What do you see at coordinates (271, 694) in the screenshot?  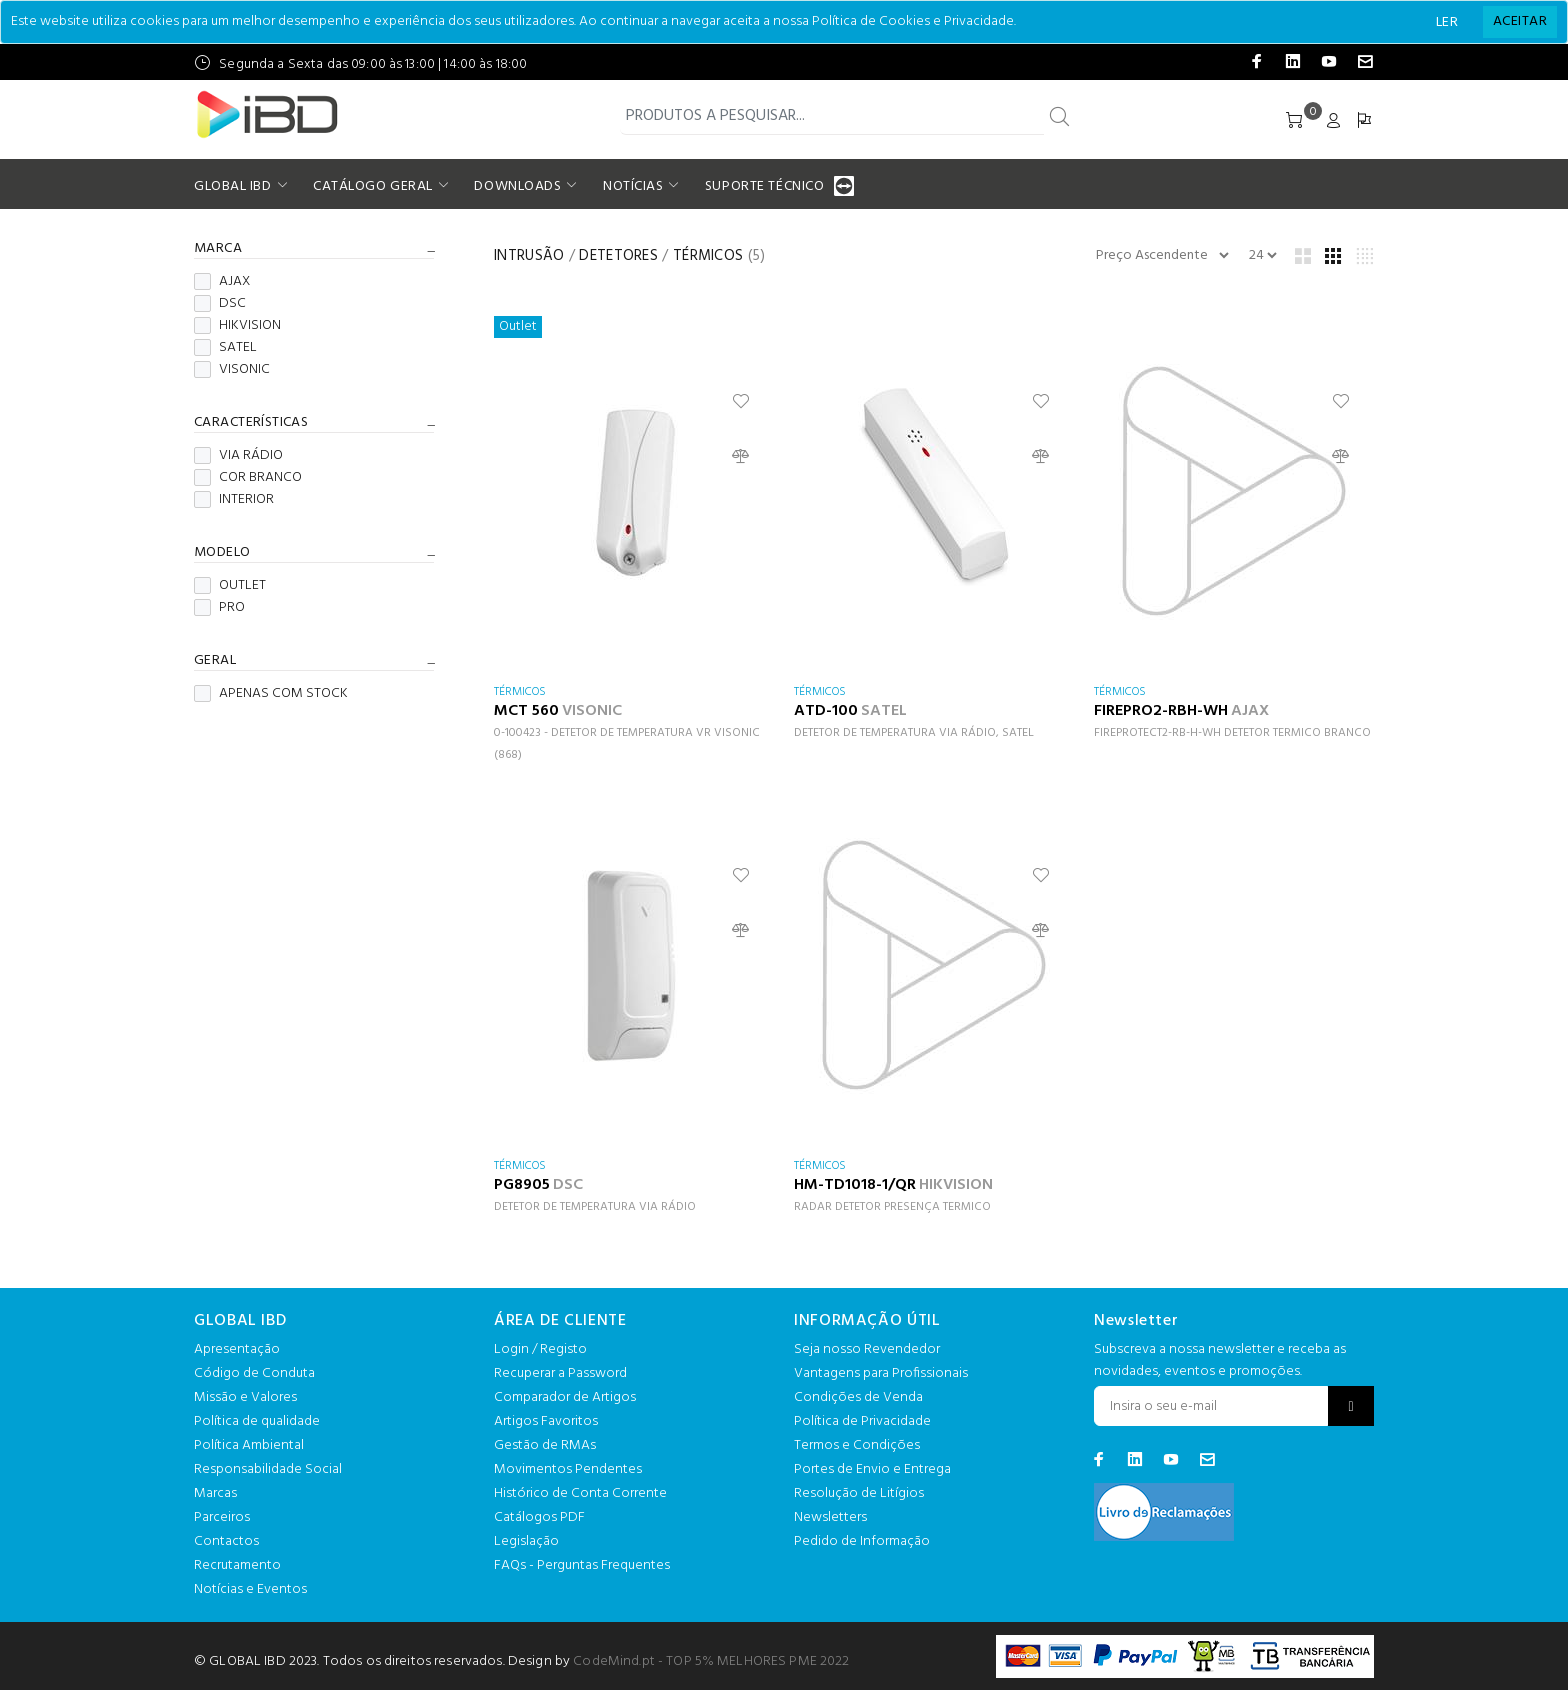 I see `APENAS COM STOCK` at bounding box center [271, 694].